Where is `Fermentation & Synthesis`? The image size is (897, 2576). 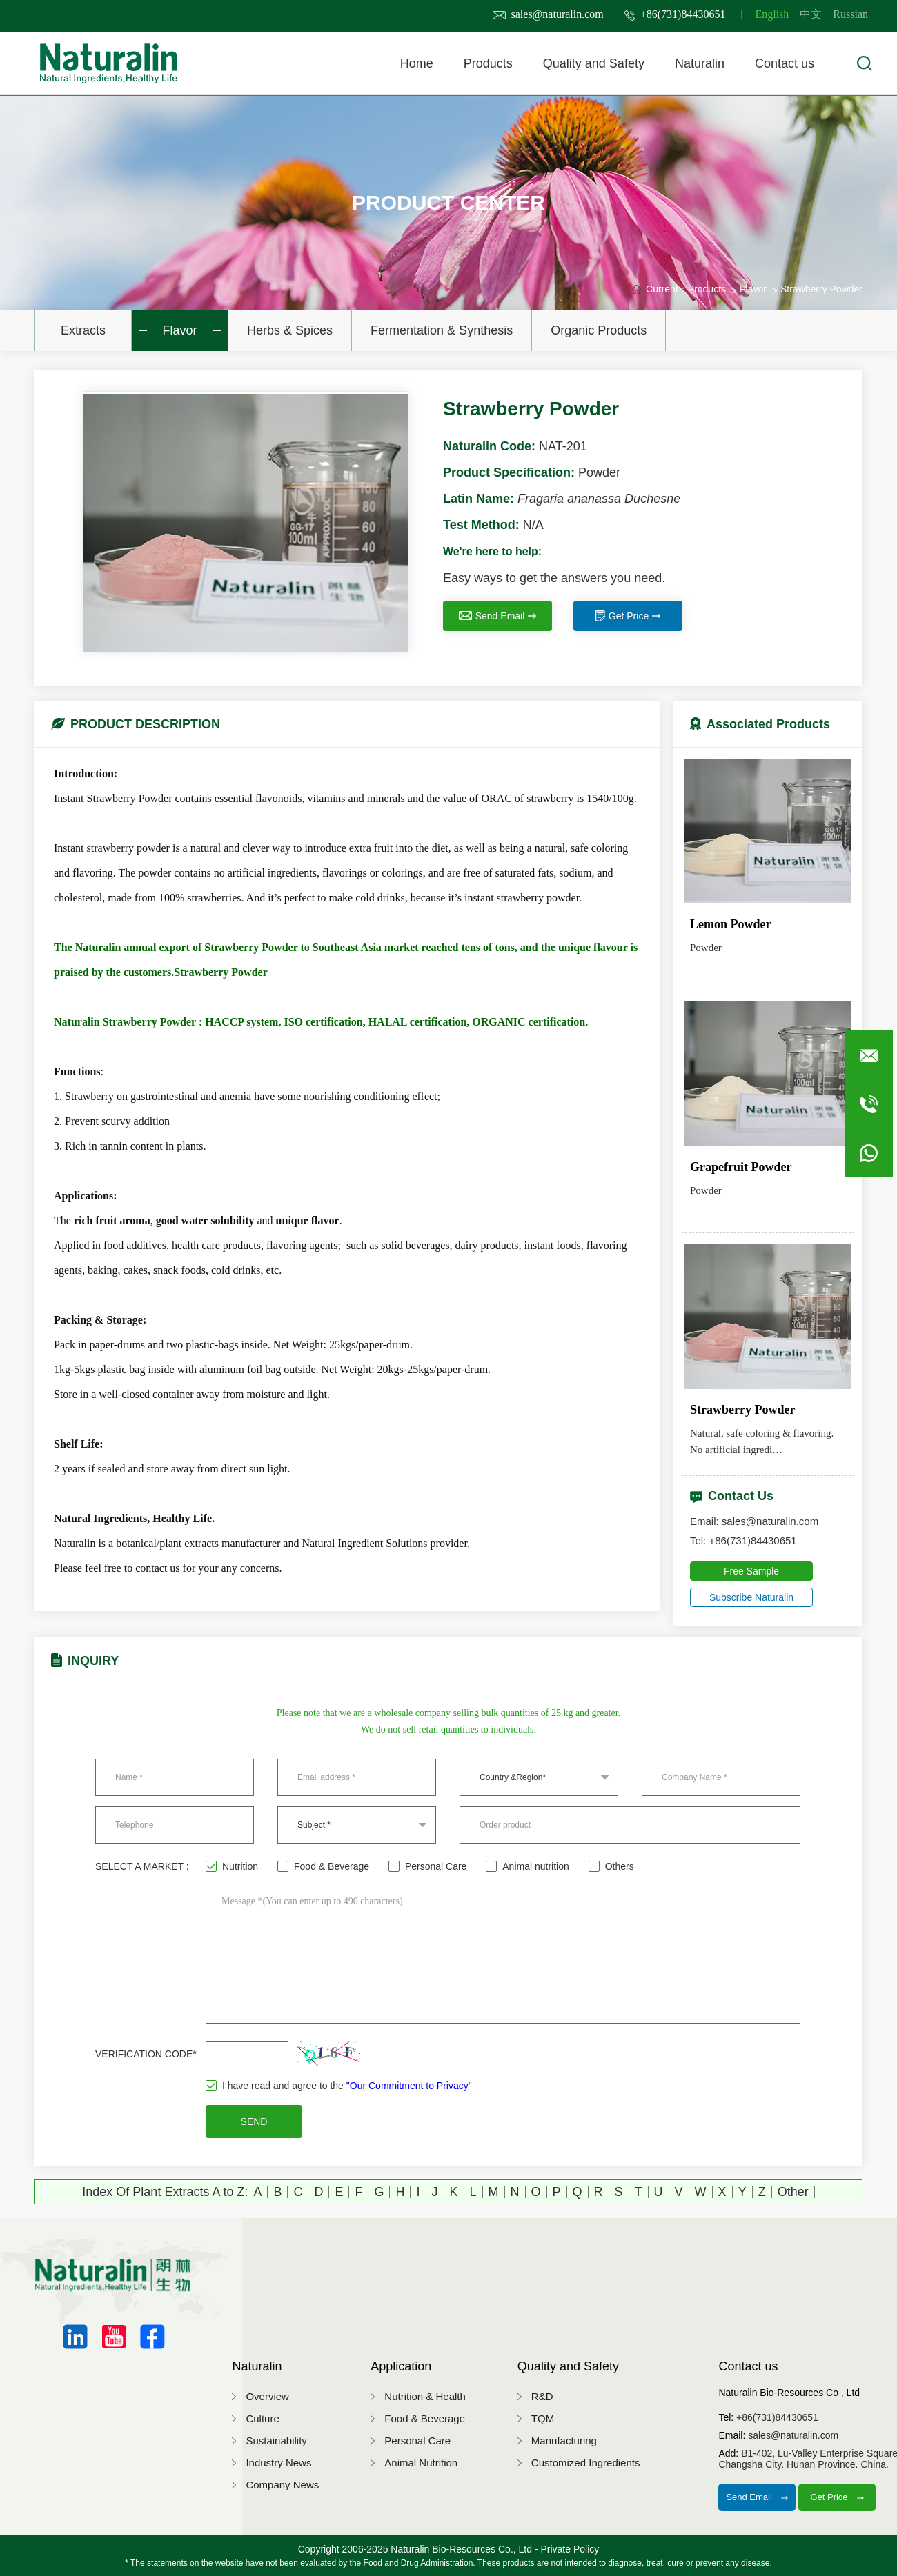
Fermentation & Synthesis is located at coordinates (442, 330).